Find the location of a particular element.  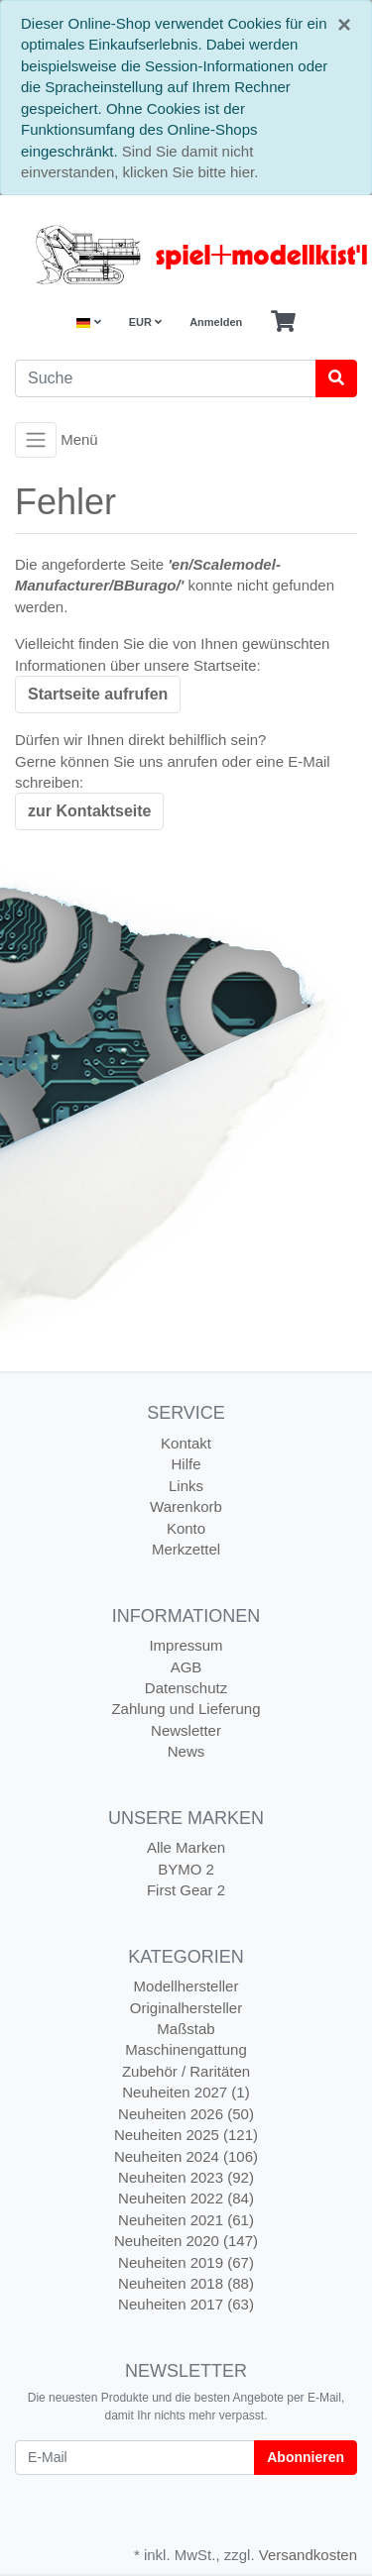

Neuheiten 2021 (61) is located at coordinates (186, 2219).